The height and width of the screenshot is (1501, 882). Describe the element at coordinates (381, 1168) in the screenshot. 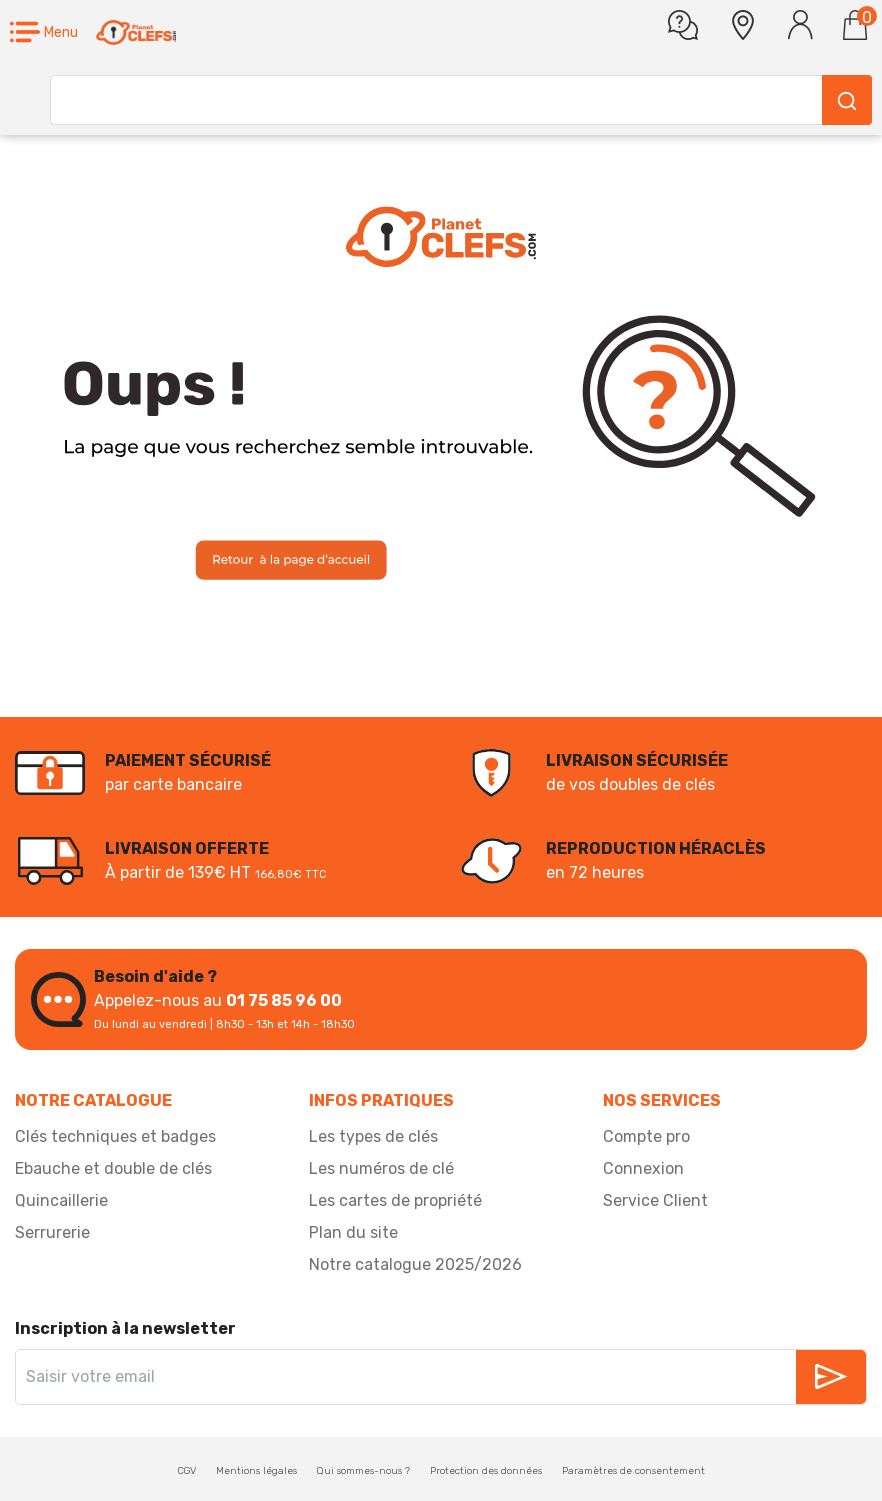

I see `Les numéros de clé` at that location.